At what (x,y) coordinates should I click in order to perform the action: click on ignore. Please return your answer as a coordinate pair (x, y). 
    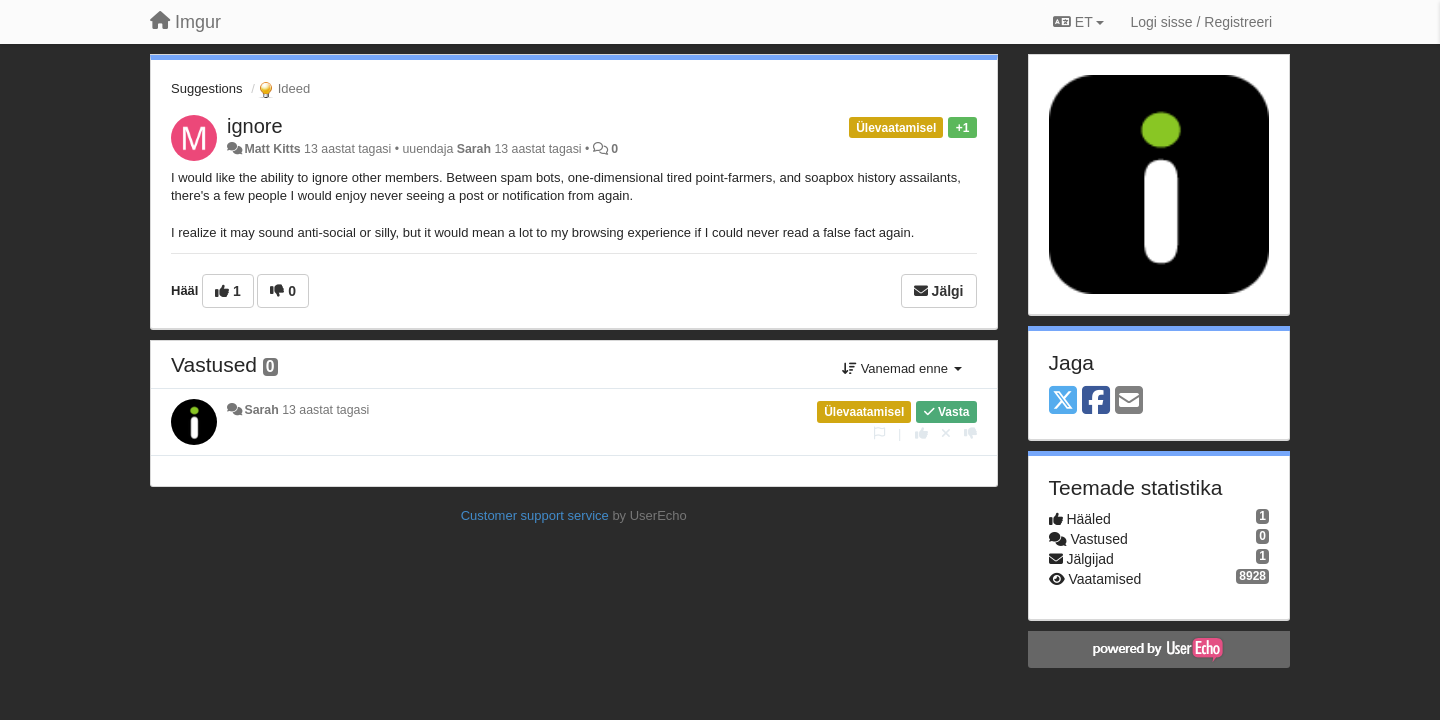
    Looking at the image, I should click on (255, 126).